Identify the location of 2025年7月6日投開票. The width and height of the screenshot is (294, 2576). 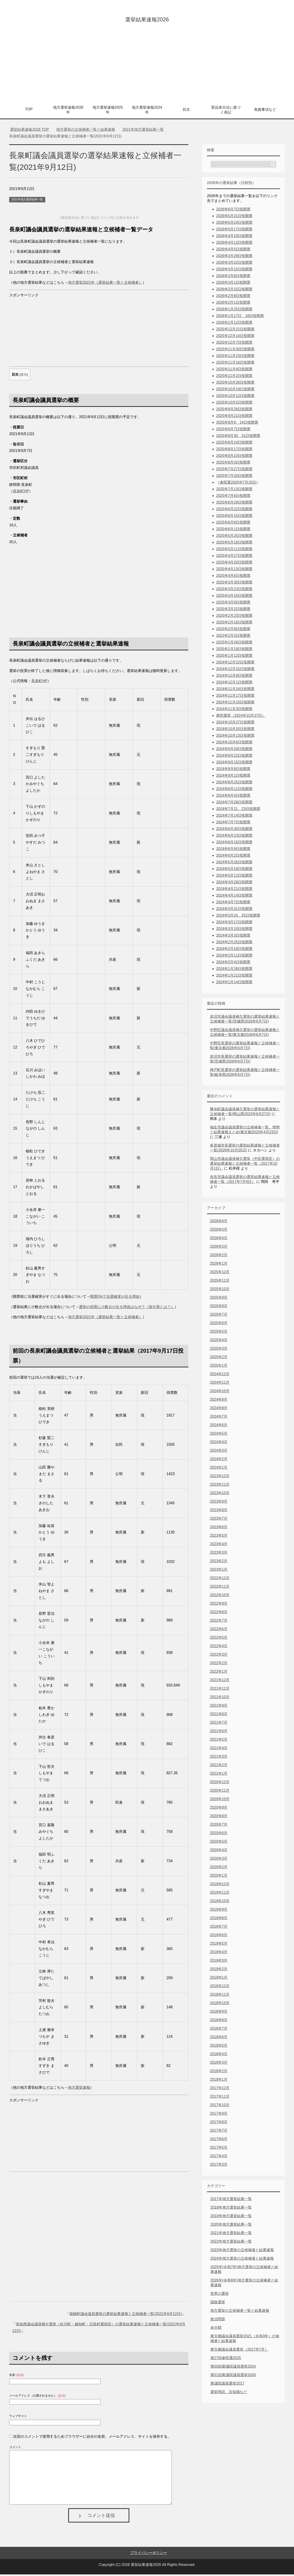
(233, 497).